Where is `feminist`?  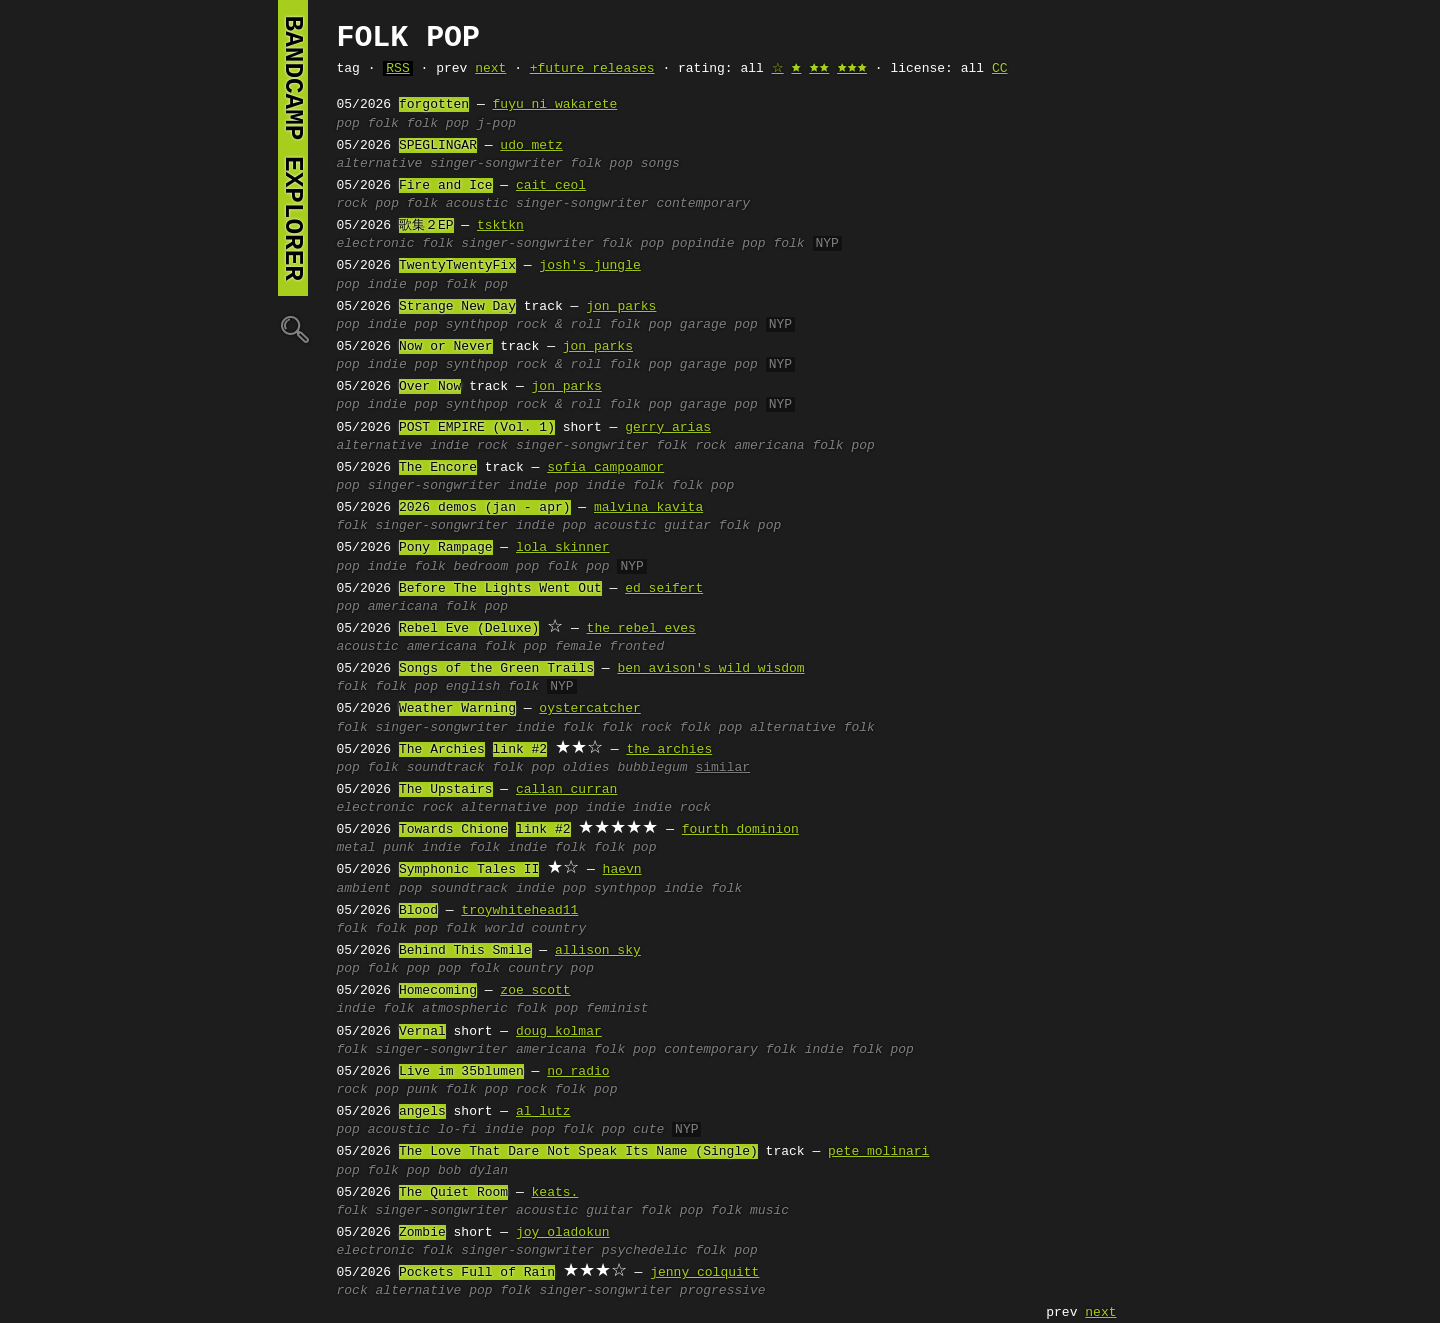 feminist is located at coordinates (617, 1009).